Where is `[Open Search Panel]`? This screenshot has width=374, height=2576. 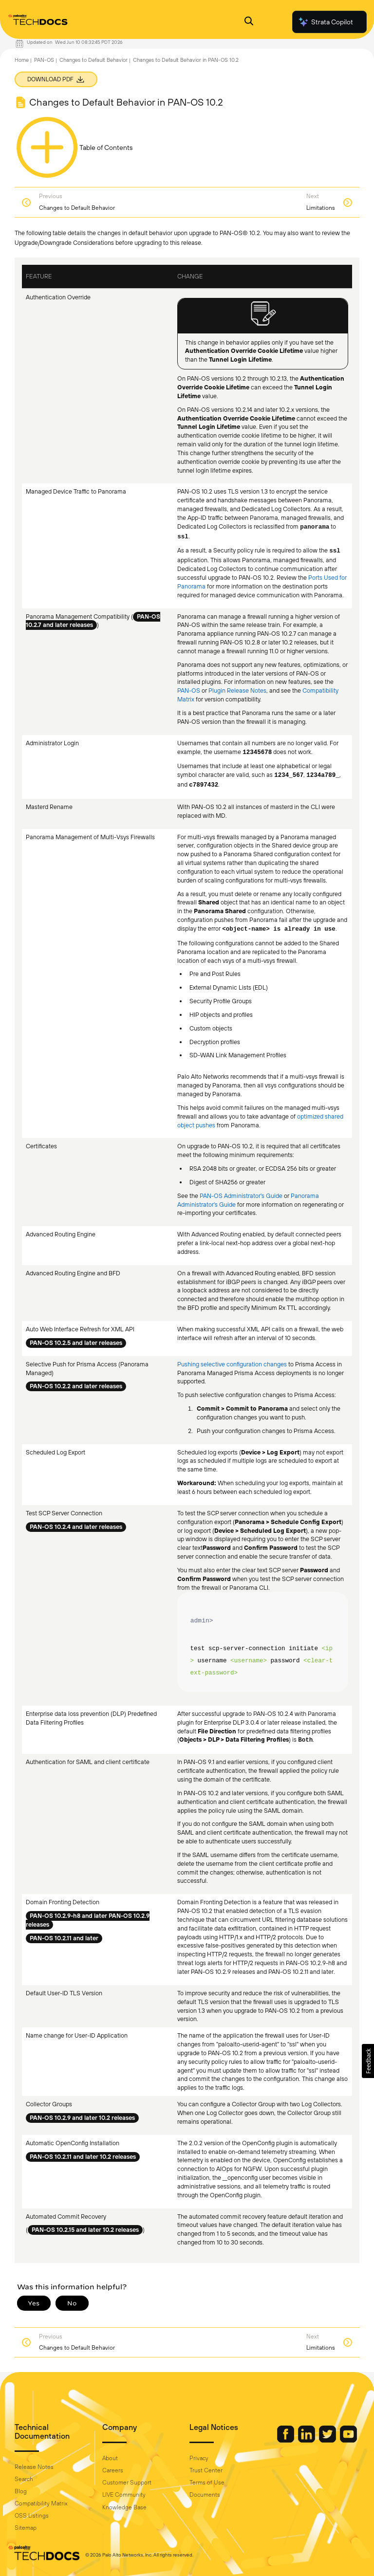 [Open Search Panel] is located at coordinates (249, 22).